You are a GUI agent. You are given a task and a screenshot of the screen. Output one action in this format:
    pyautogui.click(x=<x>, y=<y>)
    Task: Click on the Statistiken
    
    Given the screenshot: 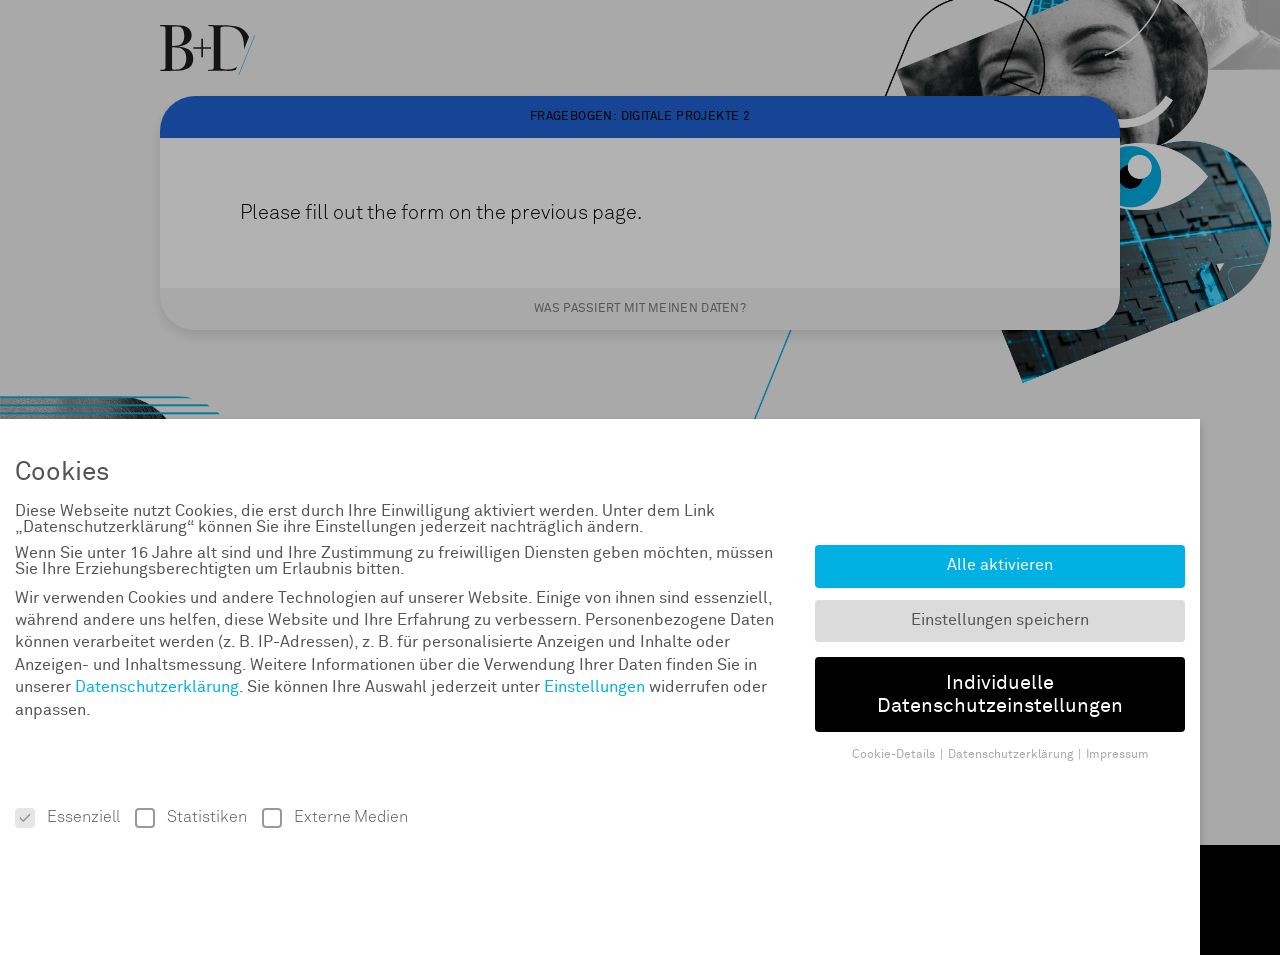 What is the action you would take?
    pyautogui.click(x=191, y=817)
    